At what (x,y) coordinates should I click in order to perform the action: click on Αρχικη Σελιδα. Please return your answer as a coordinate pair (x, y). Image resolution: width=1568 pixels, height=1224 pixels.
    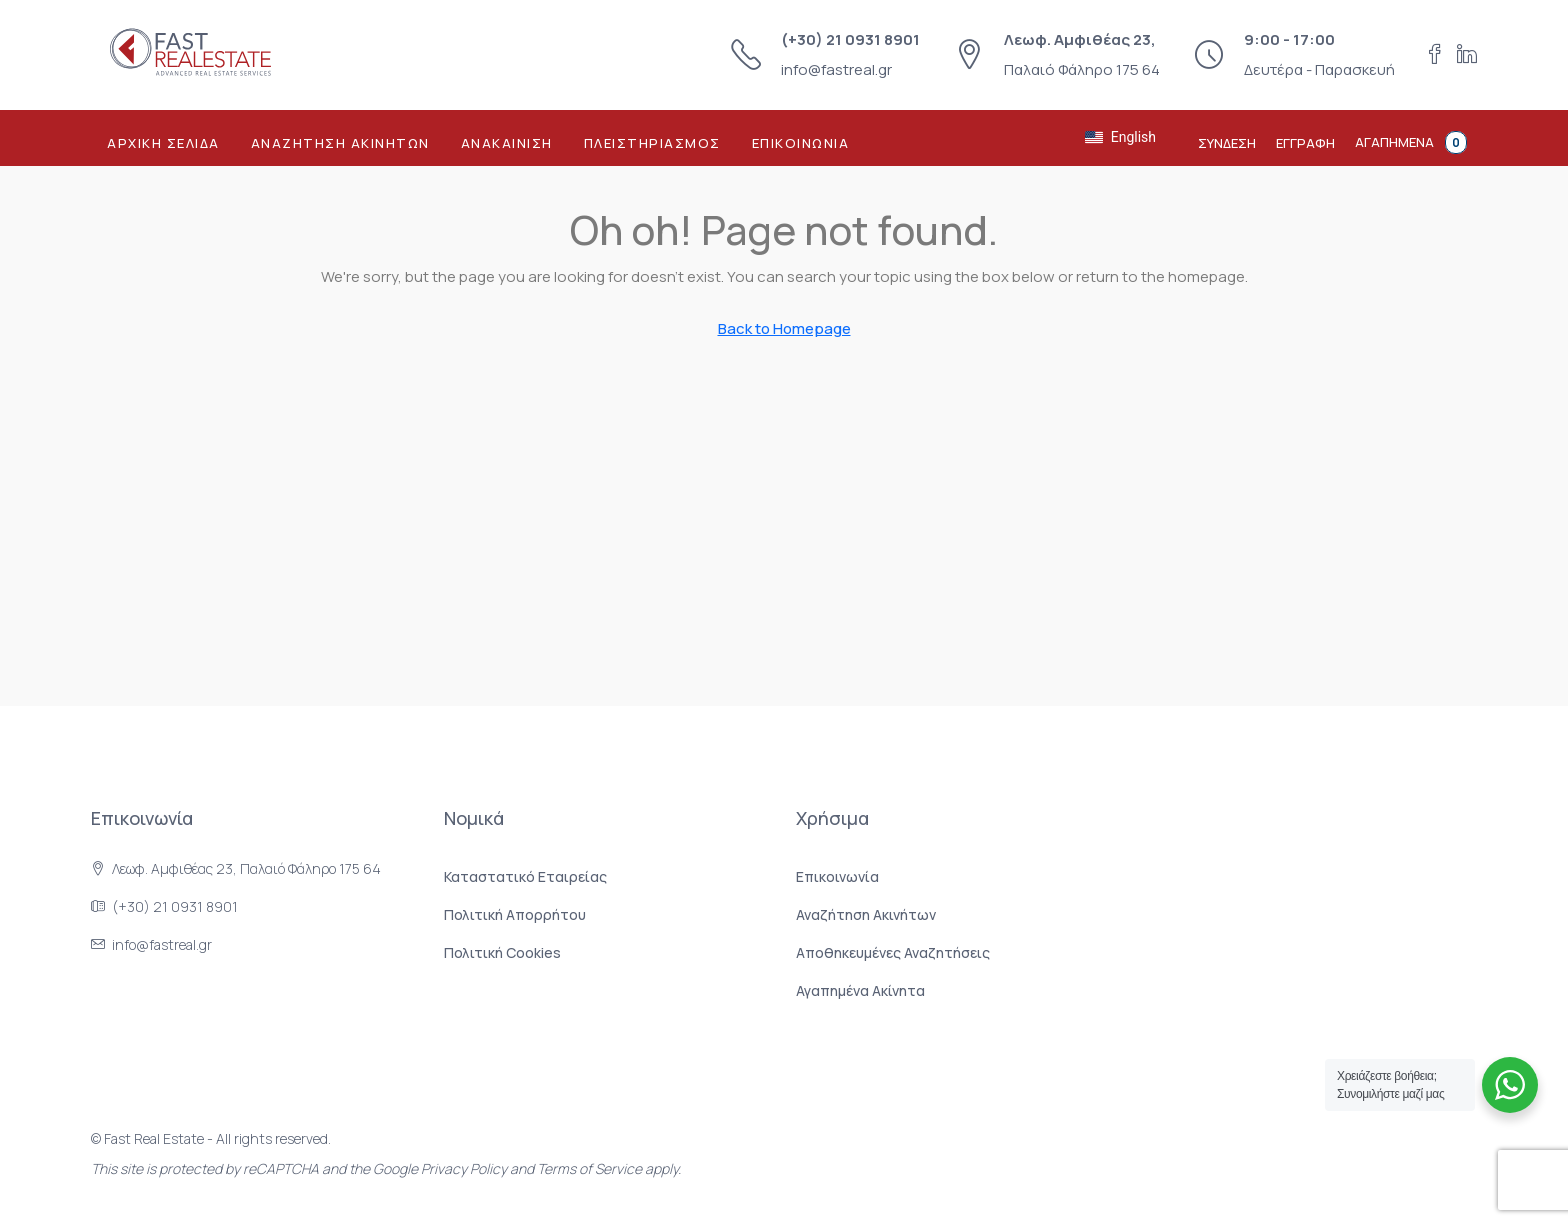
    Looking at the image, I should click on (163, 143).